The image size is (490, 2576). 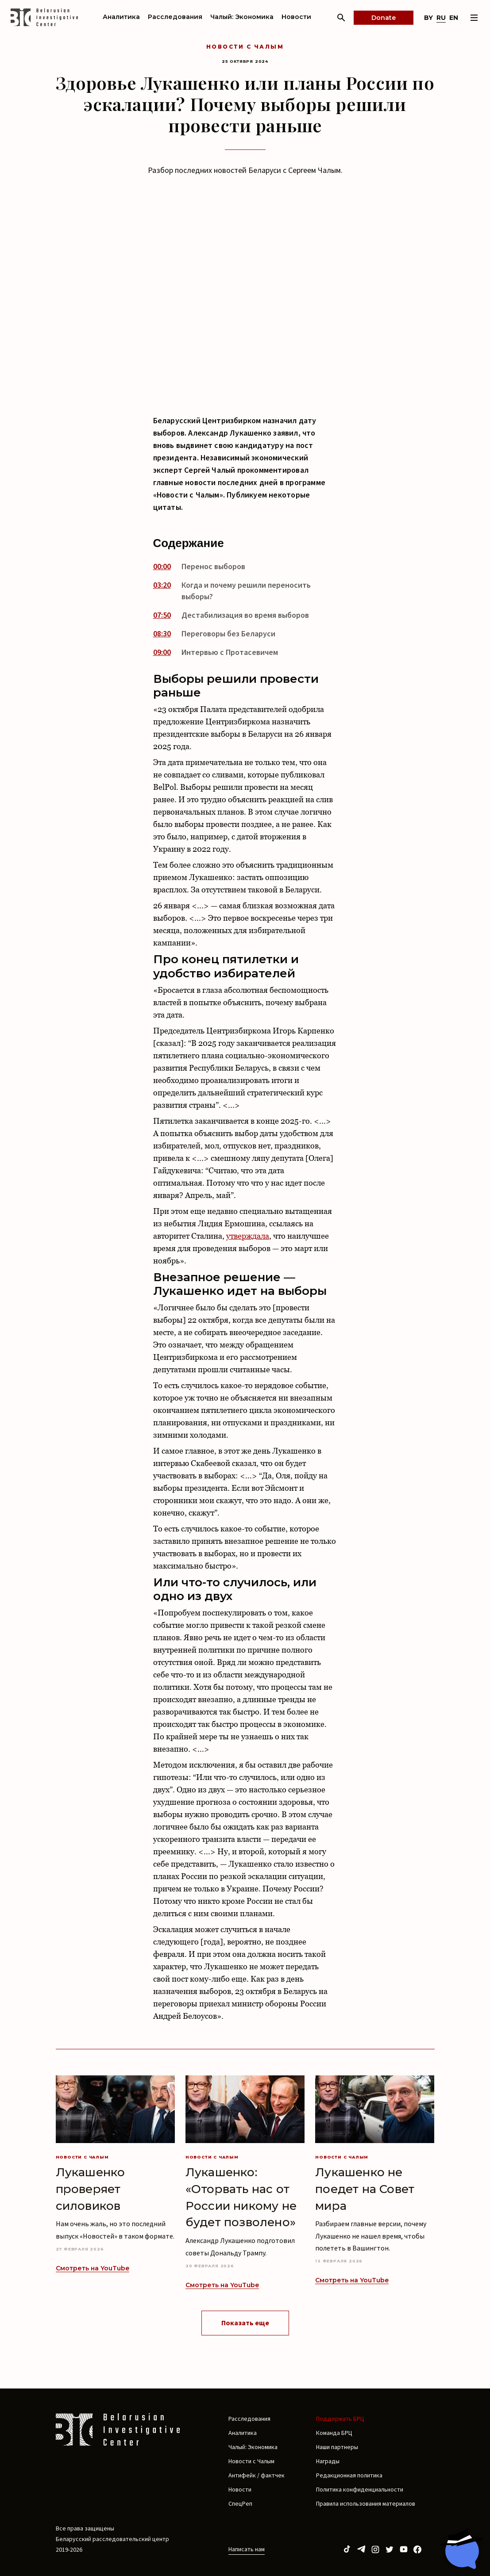 I want to click on Антифейк / фактчек, so click(x=256, y=2475).